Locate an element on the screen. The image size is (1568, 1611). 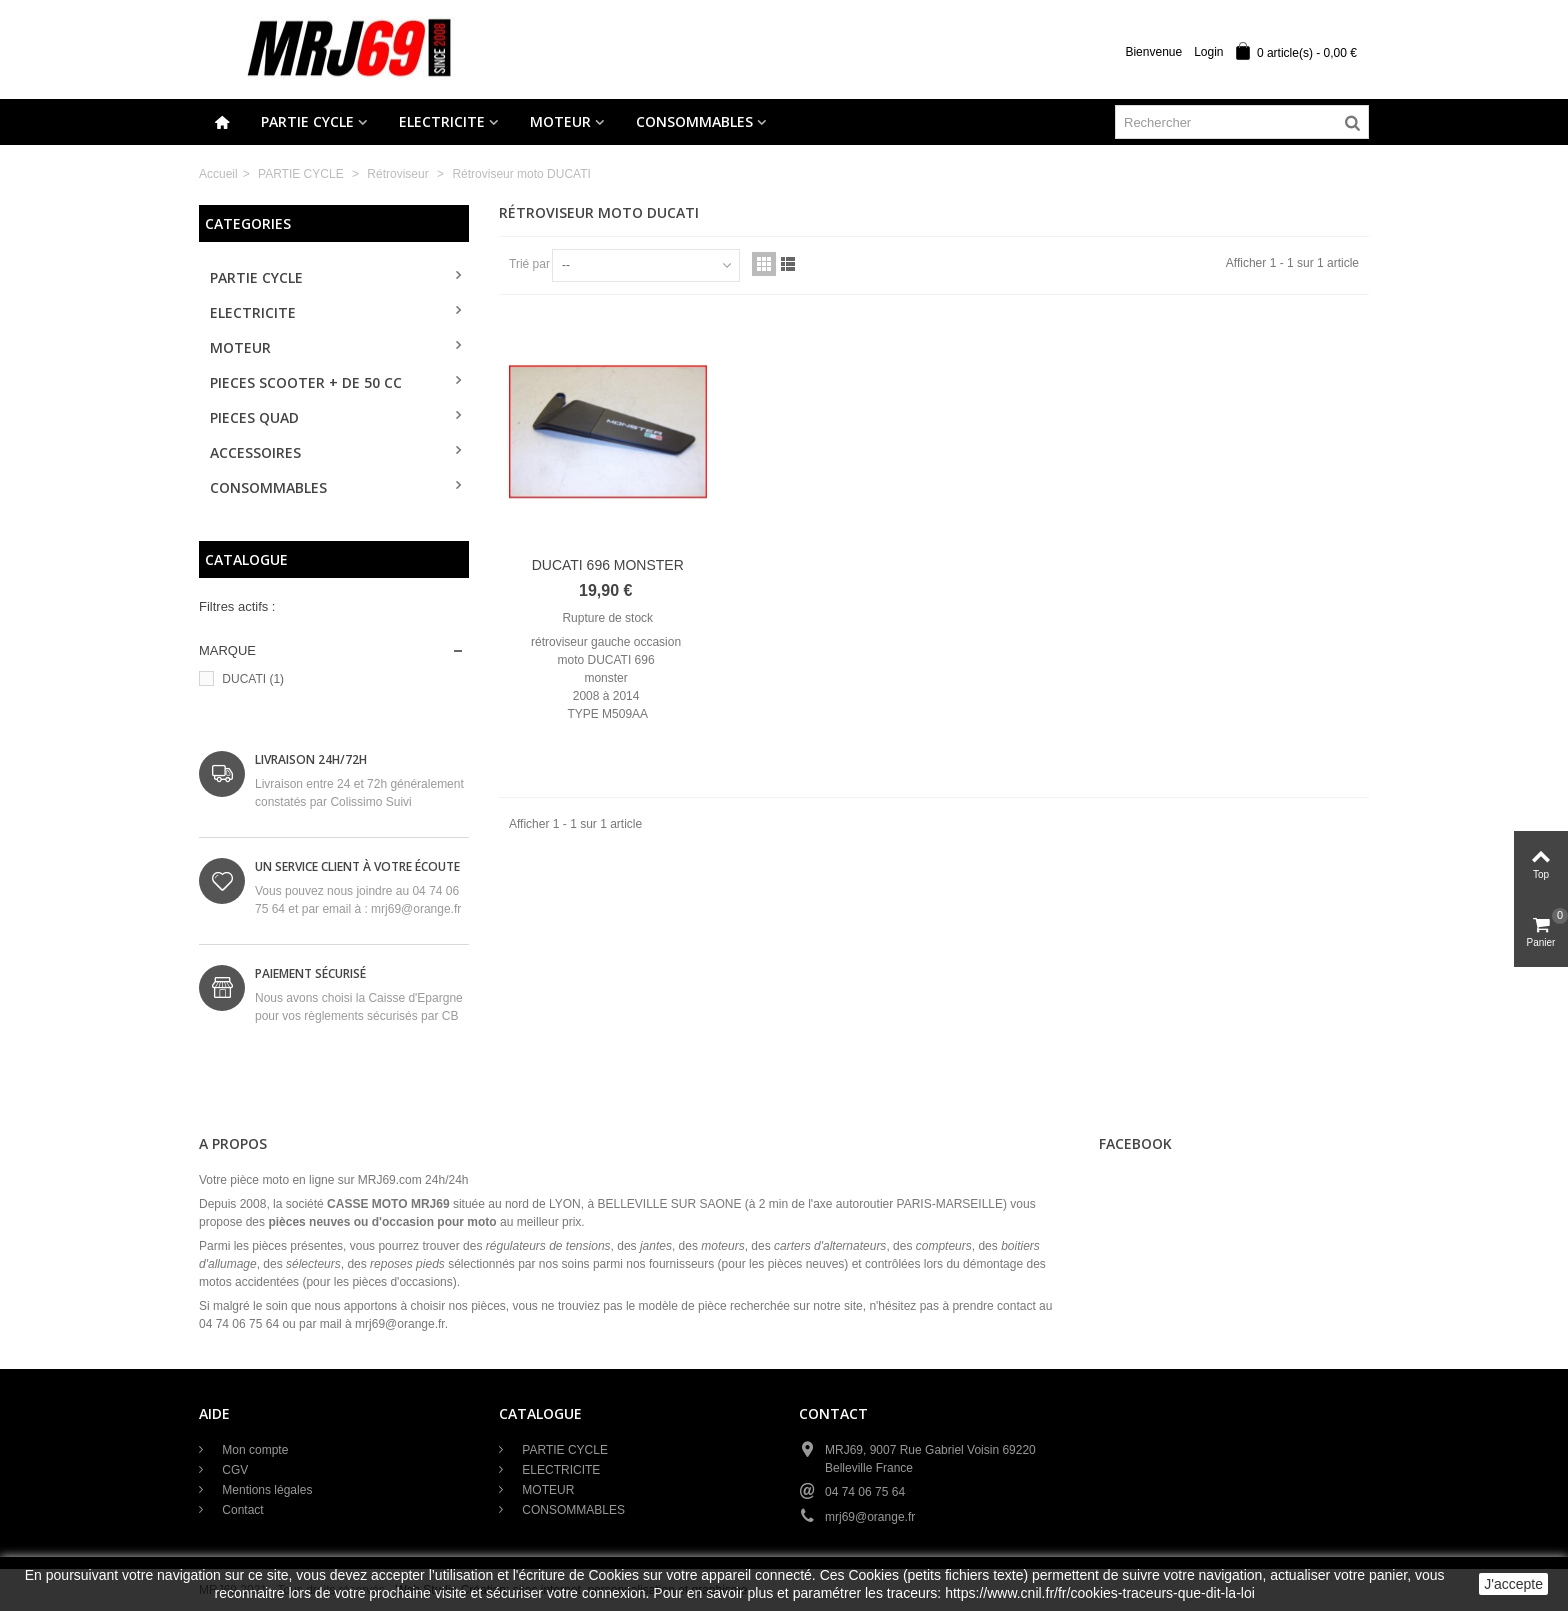
Mentions légales is located at coordinates (265, 1490).